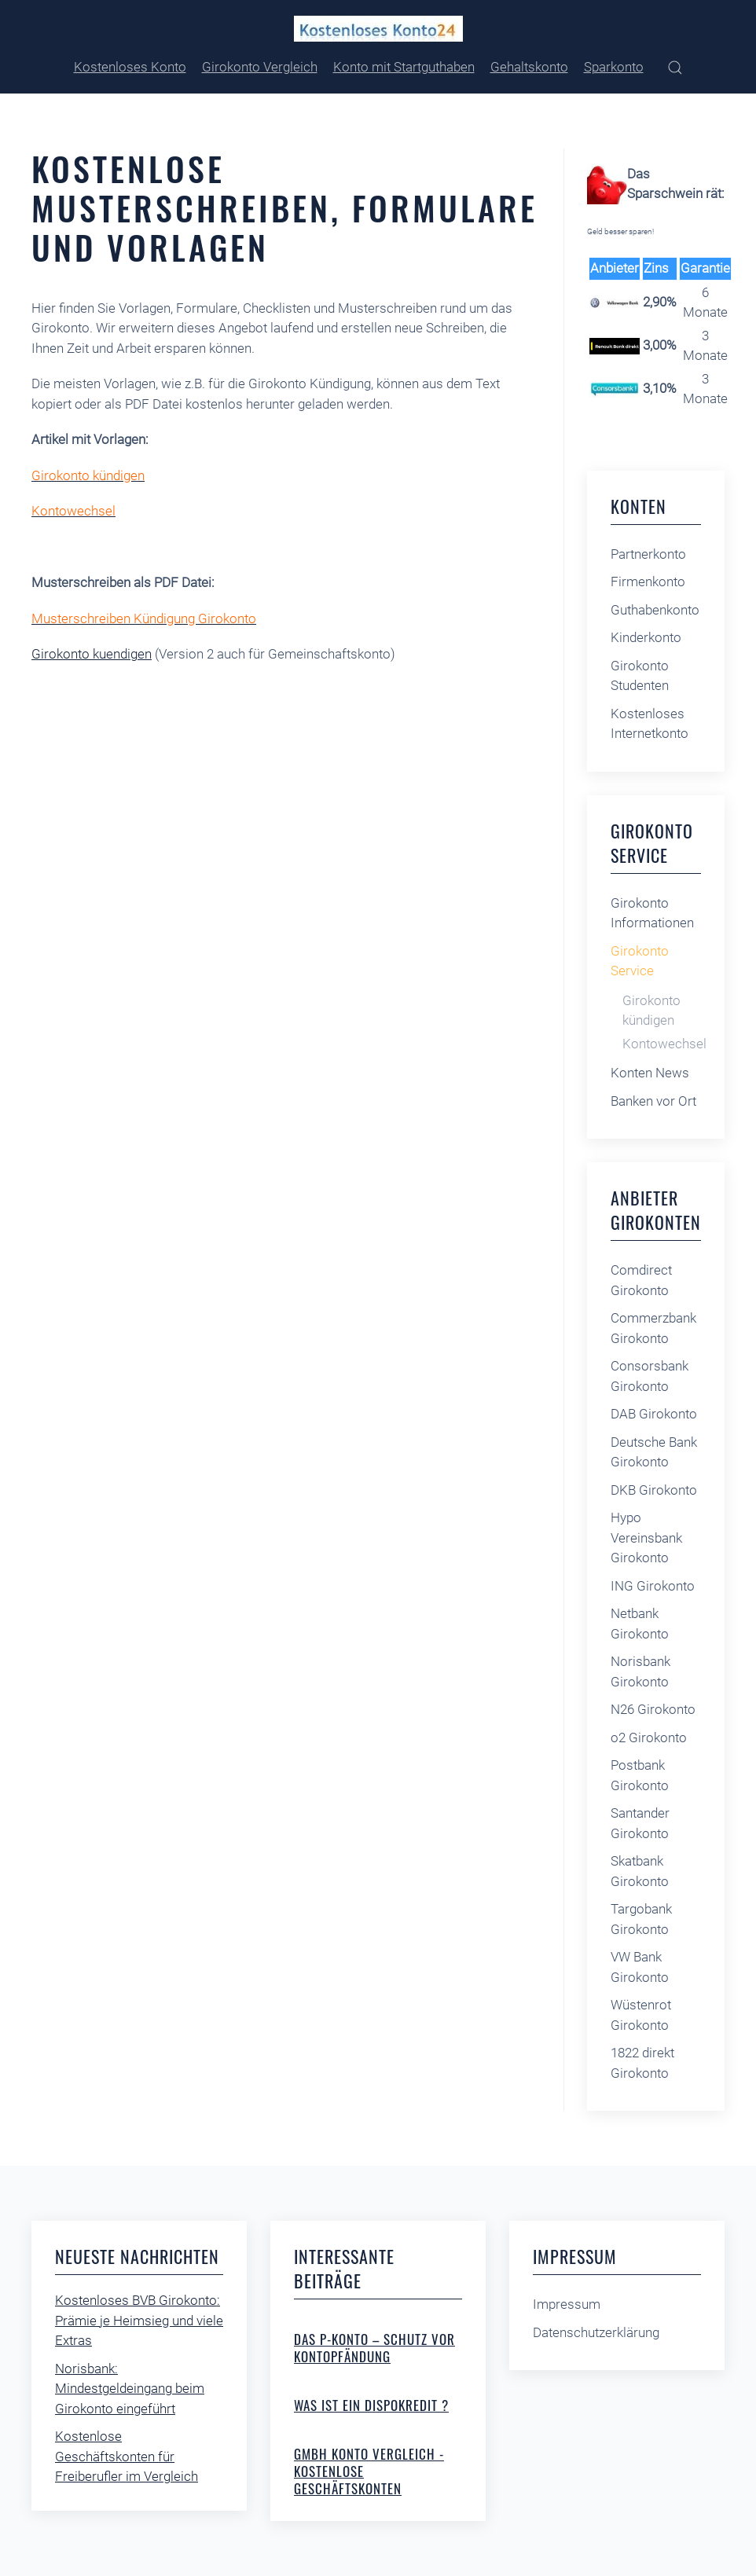 This screenshot has width=756, height=2576. Describe the element at coordinates (566, 2304) in the screenshot. I see `Impressum` at that location.